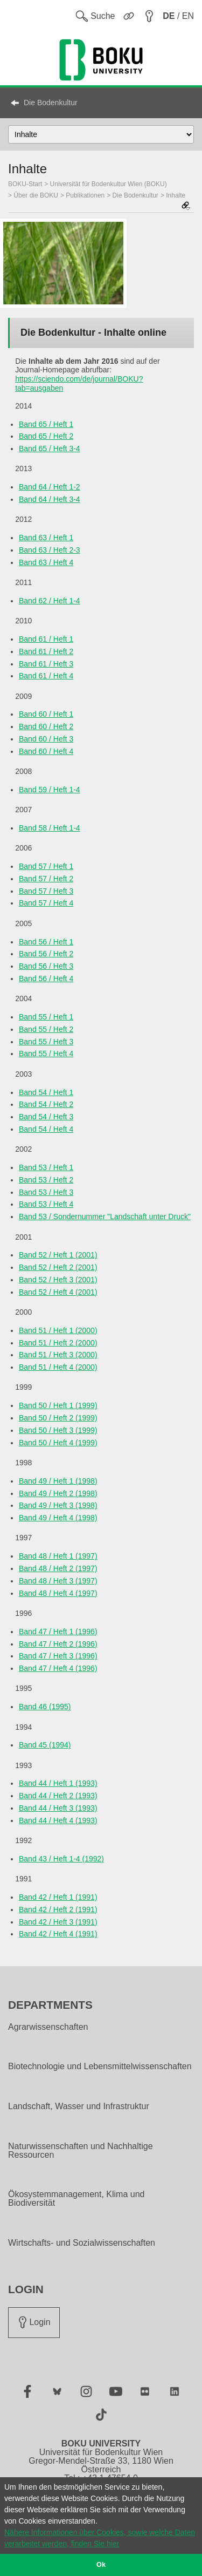 Image resolution: width=202 pixels, height=2576 pixels. I want to click on Band 51 / Heft 2 (2000), so click(58, 1342).